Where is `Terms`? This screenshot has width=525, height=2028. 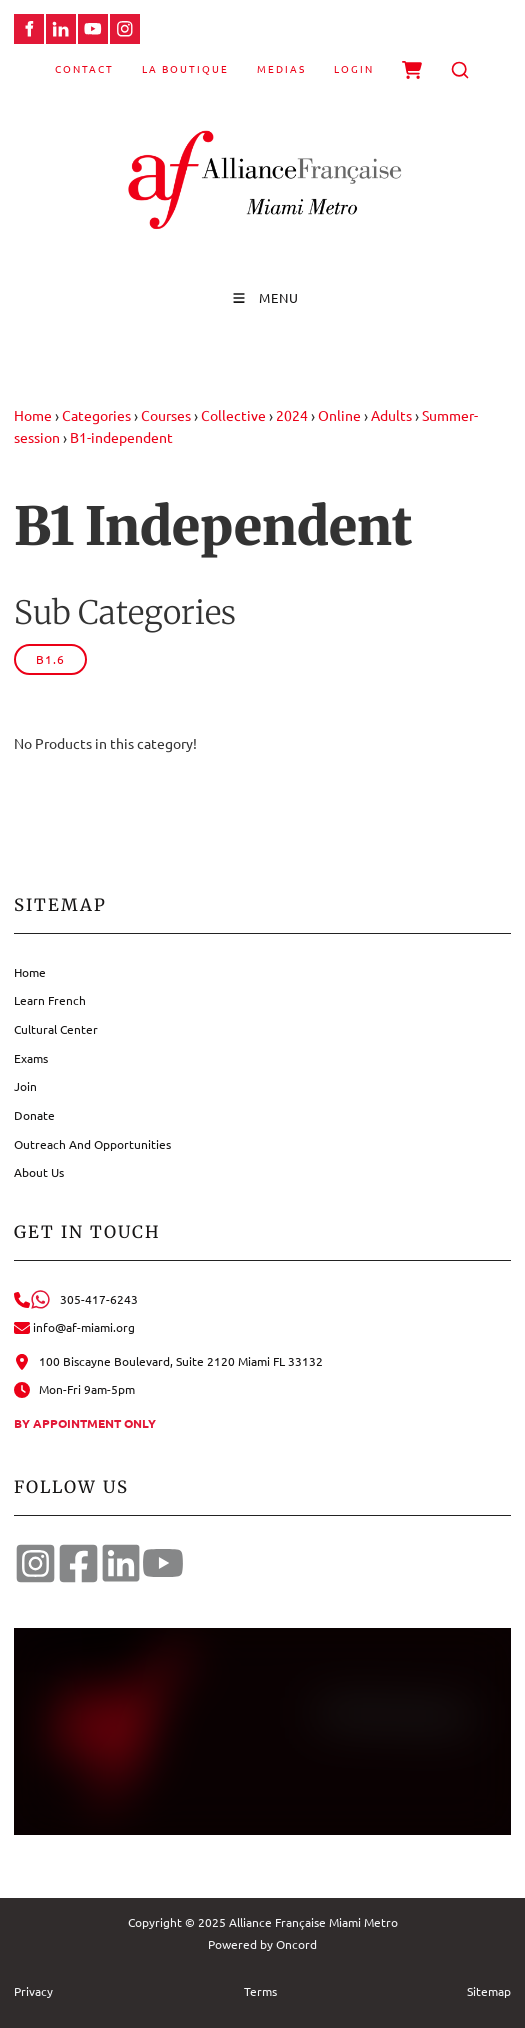 Terms is located at coordinates (260, 1991).